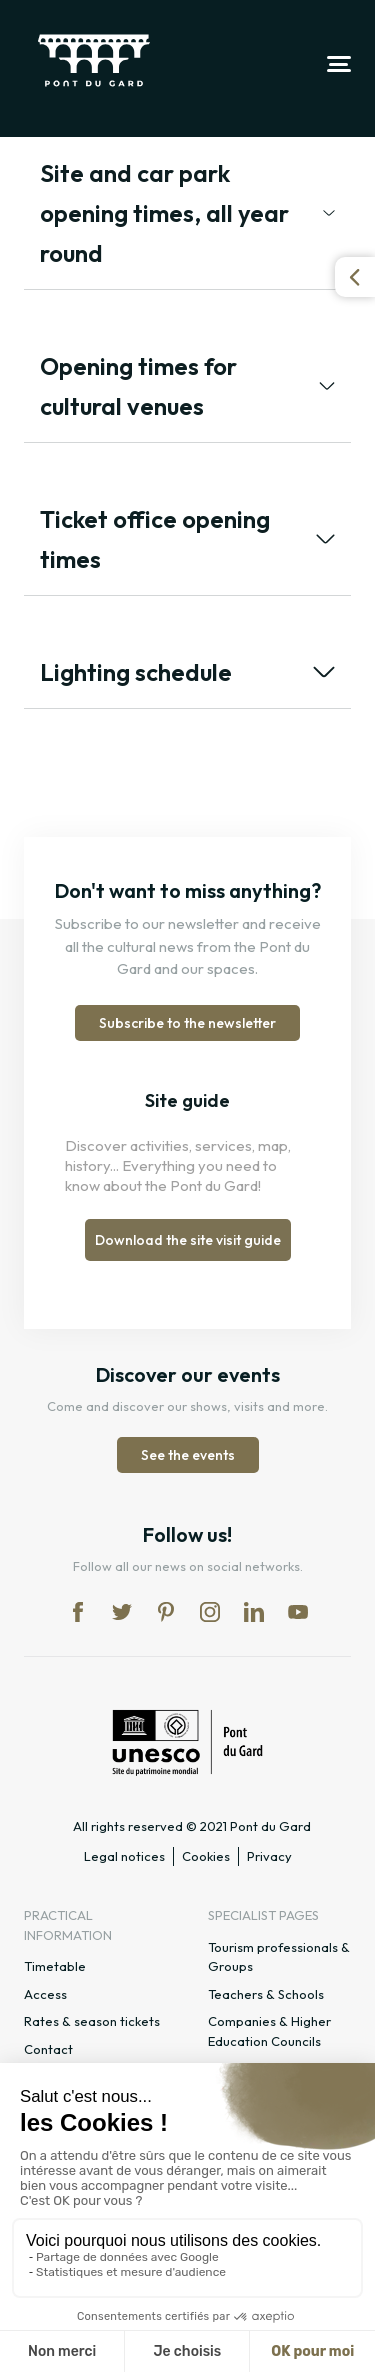 The image size is (375, 2372). What do you see at coordinates (254, 1612) in the screenshot?
I see `lk` at bounding box center [254, 1612].